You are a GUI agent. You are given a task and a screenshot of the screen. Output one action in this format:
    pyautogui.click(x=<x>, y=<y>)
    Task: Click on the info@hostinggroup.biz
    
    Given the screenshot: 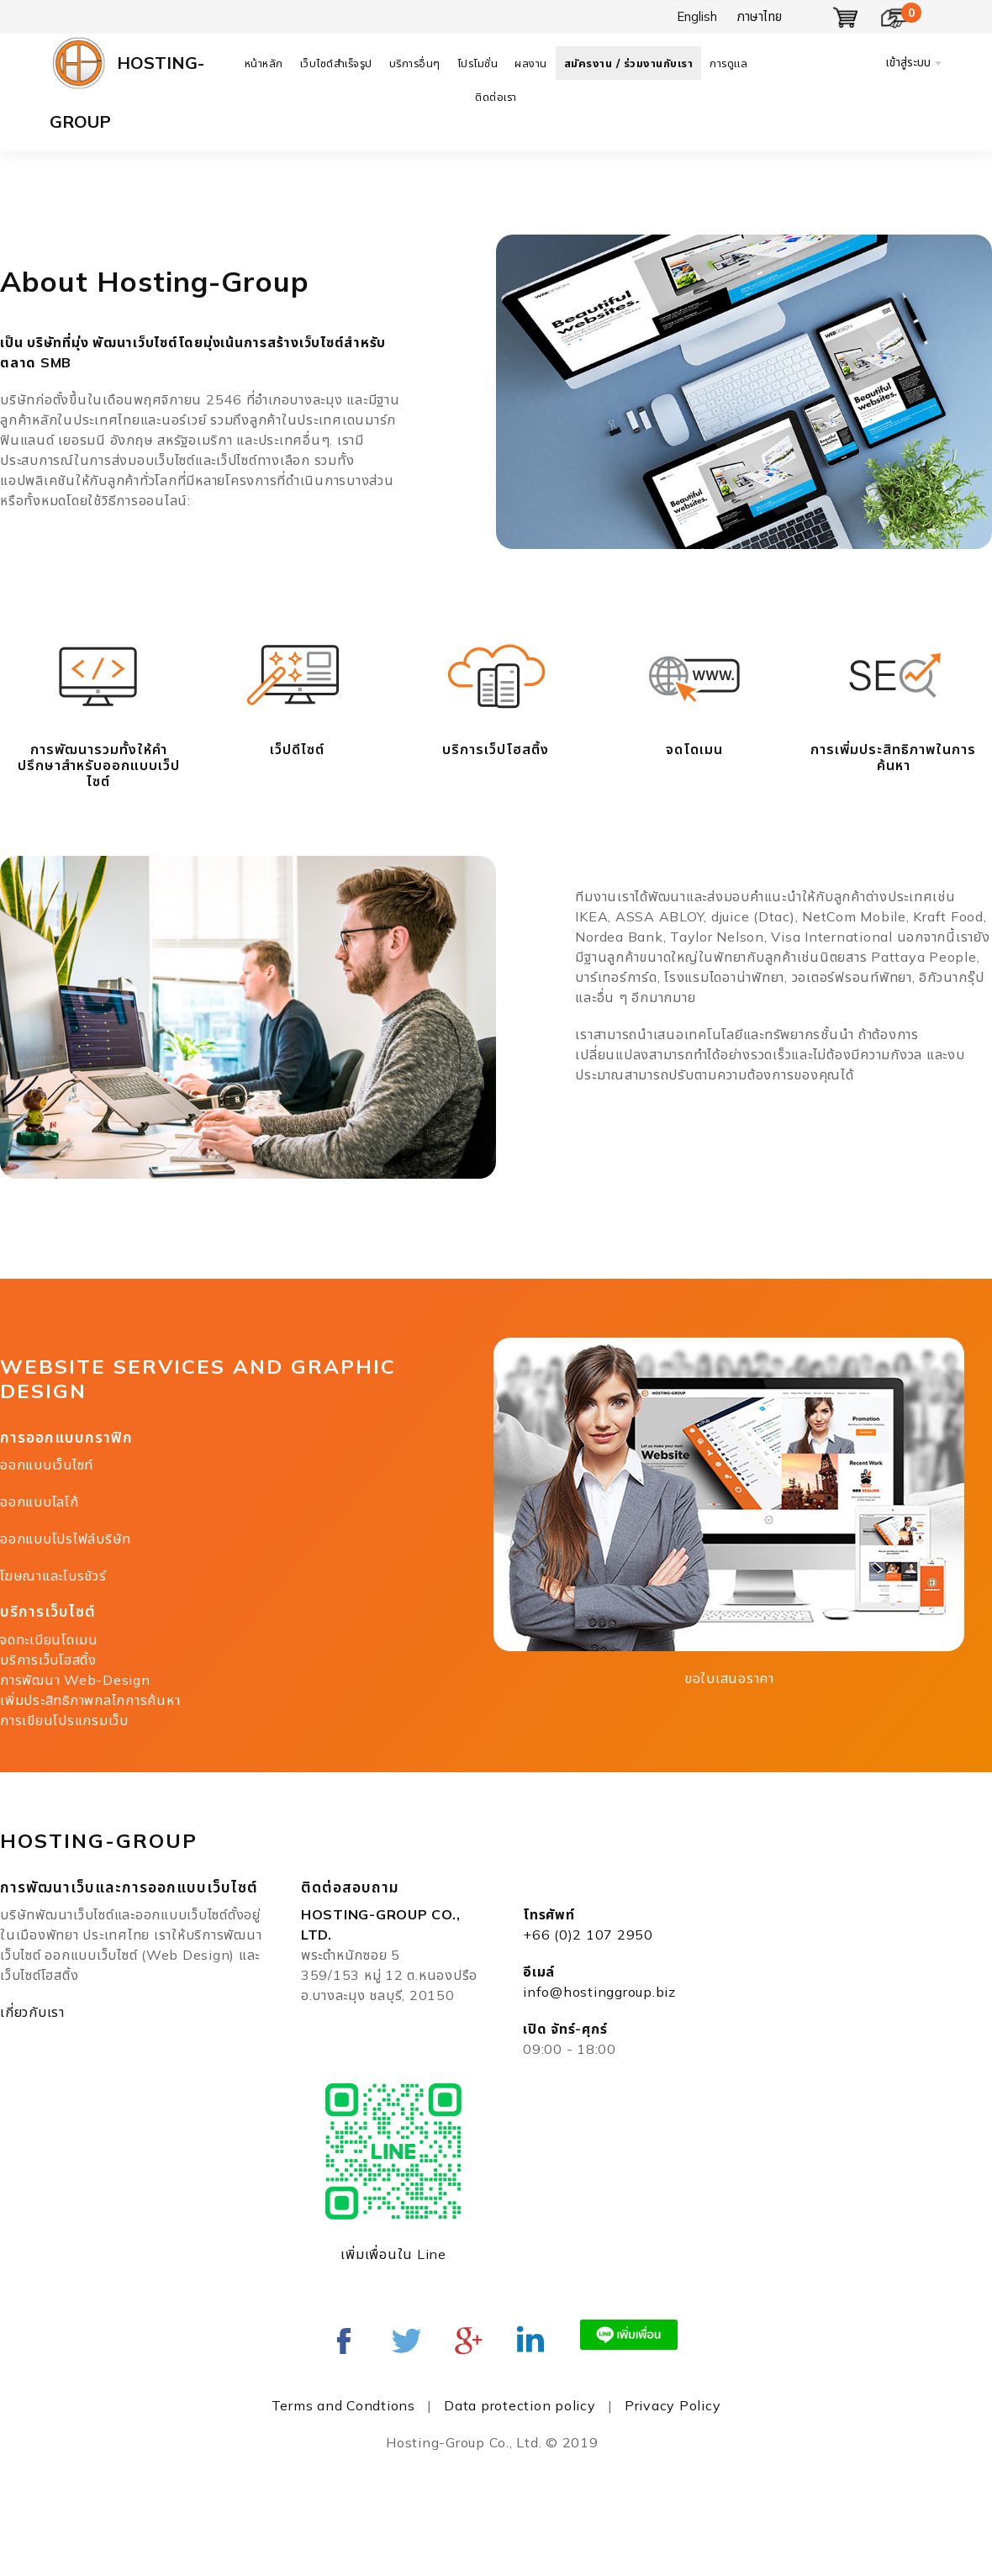 What is the action you would take?
    pyautogui.click(x=599, y=1991)
    